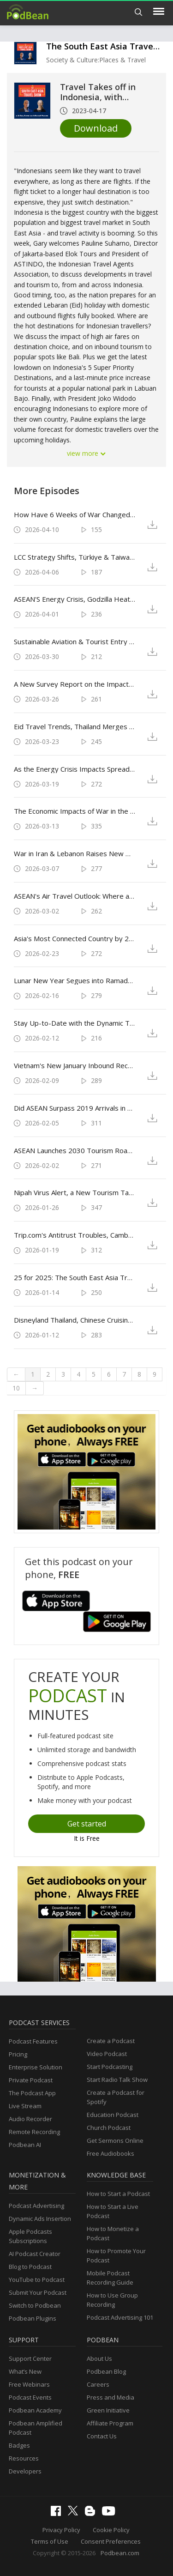 The height and width of the screenshot is (2576, 173). What do you see at coordinates (37, 2279) in the screenshot?
I see `YouTube to Podcast` at bounding box center [37, 2279].